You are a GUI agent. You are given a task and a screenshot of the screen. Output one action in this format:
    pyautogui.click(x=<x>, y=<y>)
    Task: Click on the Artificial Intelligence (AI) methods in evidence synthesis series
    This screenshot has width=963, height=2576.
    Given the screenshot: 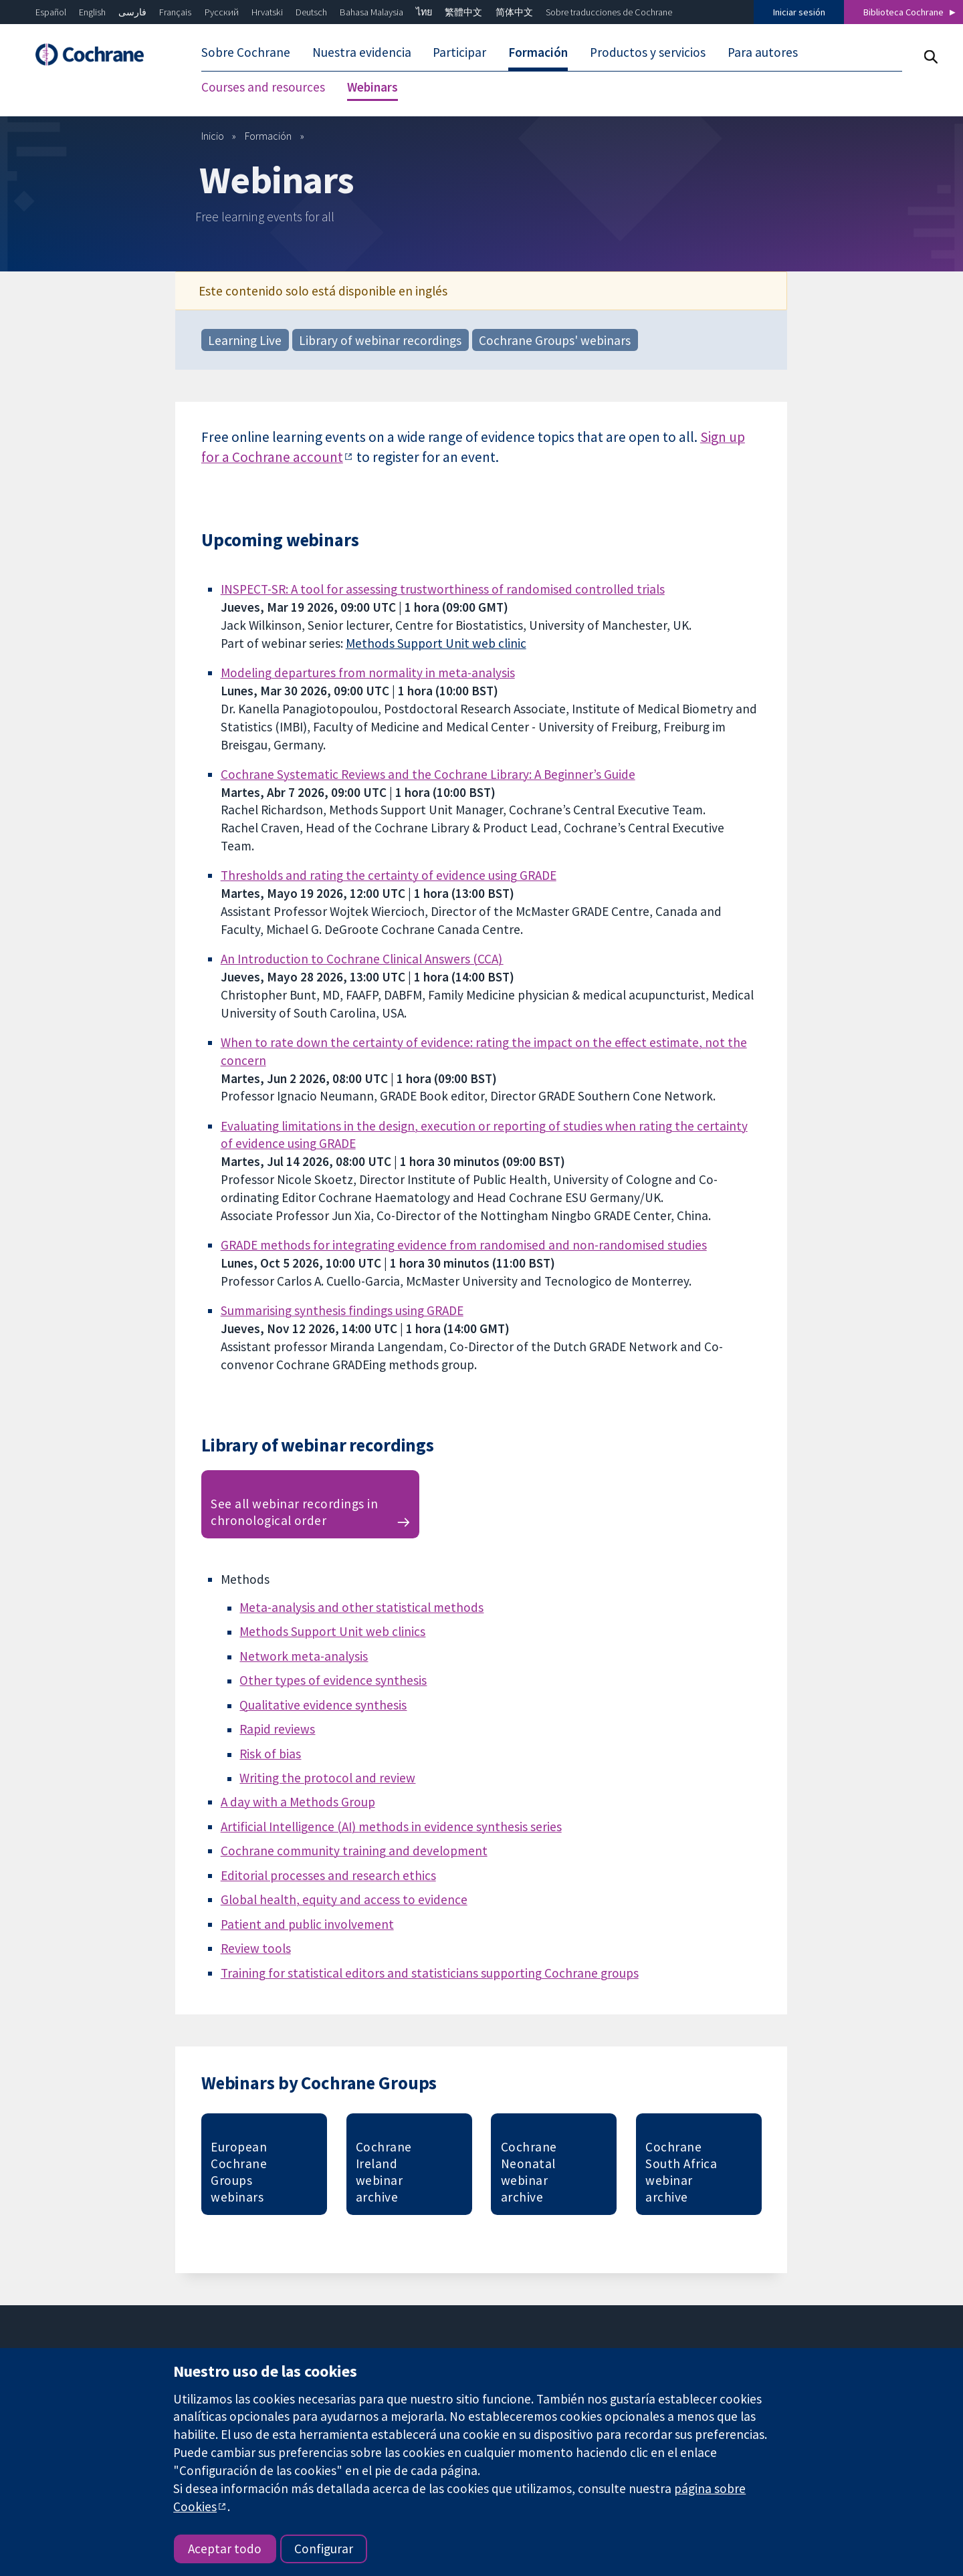 What is the action you would take?
    pyautogui.click(x=391, y=1827)
    